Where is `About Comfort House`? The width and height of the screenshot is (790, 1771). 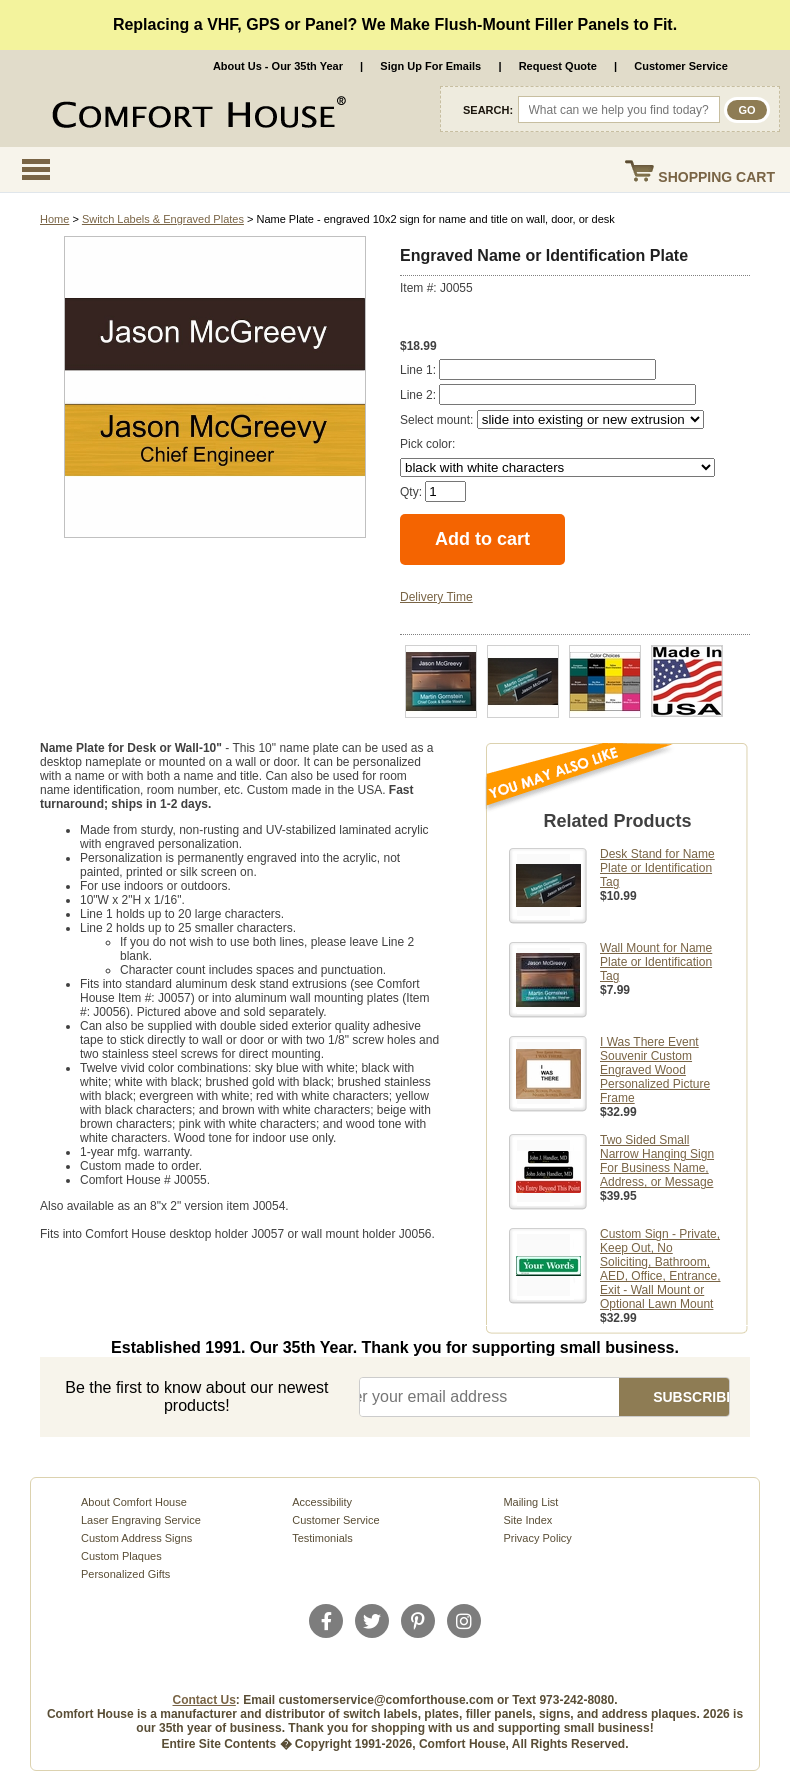
About Comfort House is located at coordinates (134, 1502).